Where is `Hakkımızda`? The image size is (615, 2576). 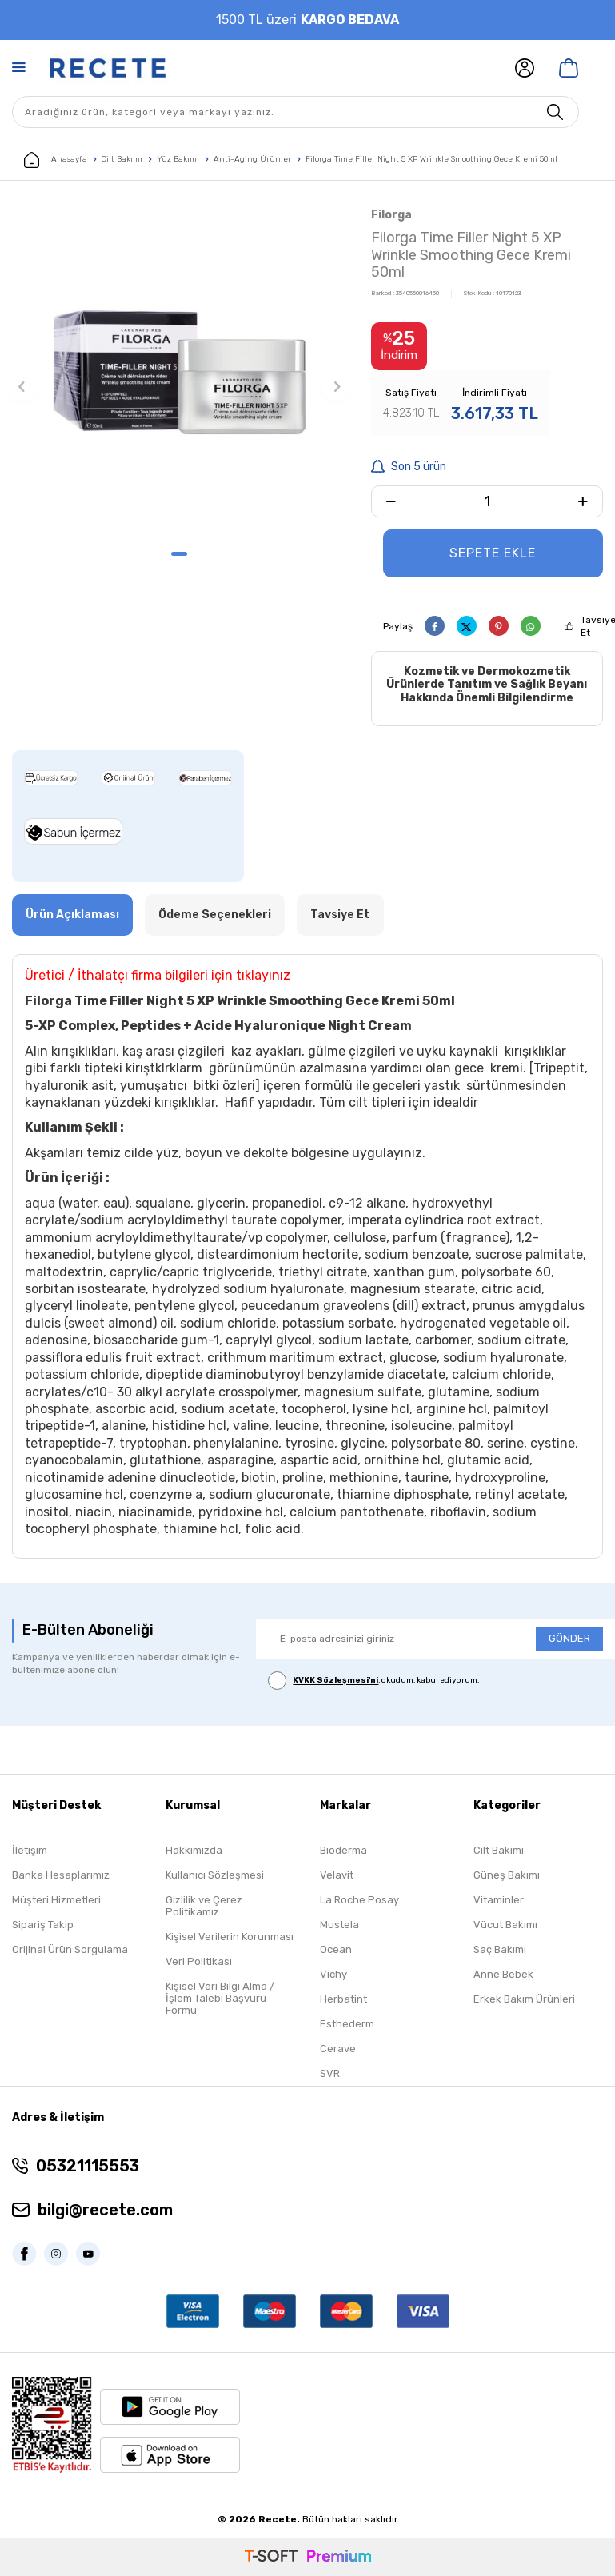
Hakkımızda is located at coordinates (194, 1850).